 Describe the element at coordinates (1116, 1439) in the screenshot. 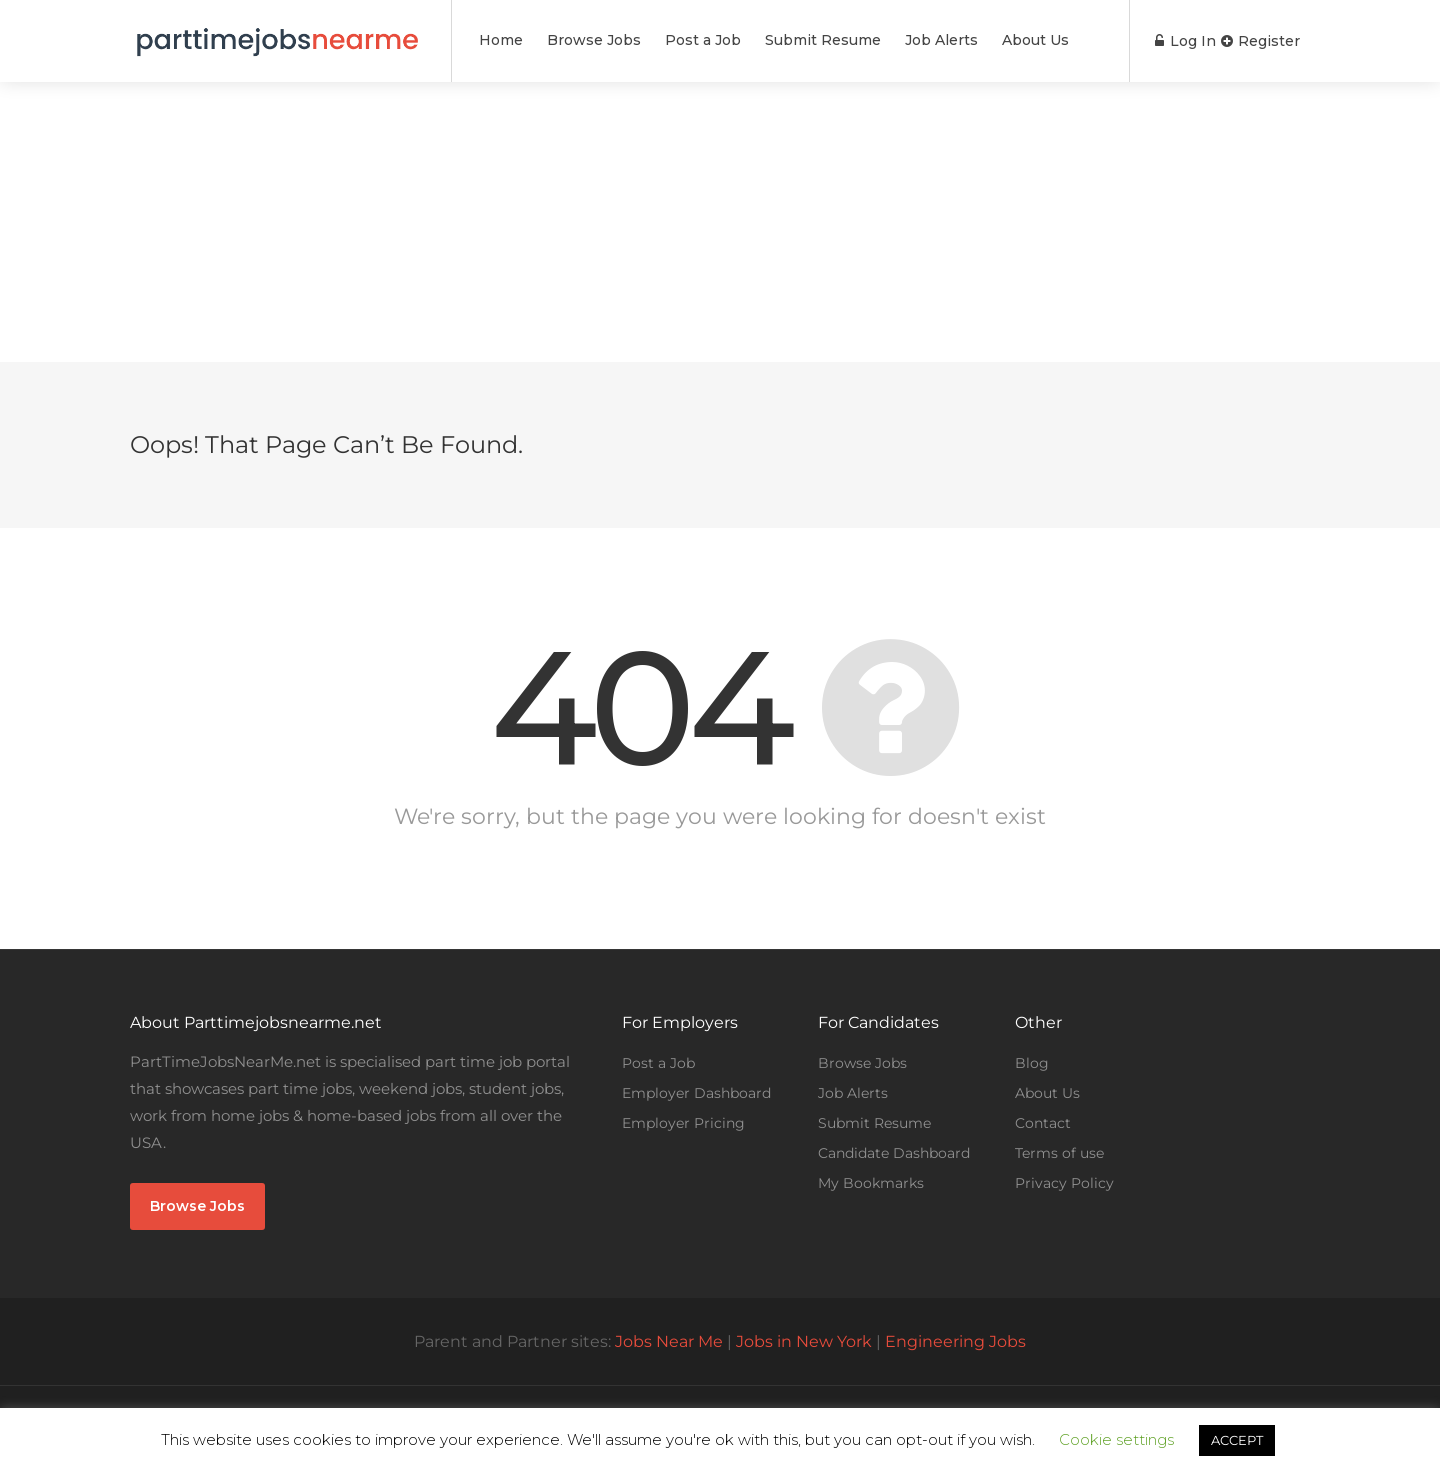

I see `Cookie settings [button]` at that location.